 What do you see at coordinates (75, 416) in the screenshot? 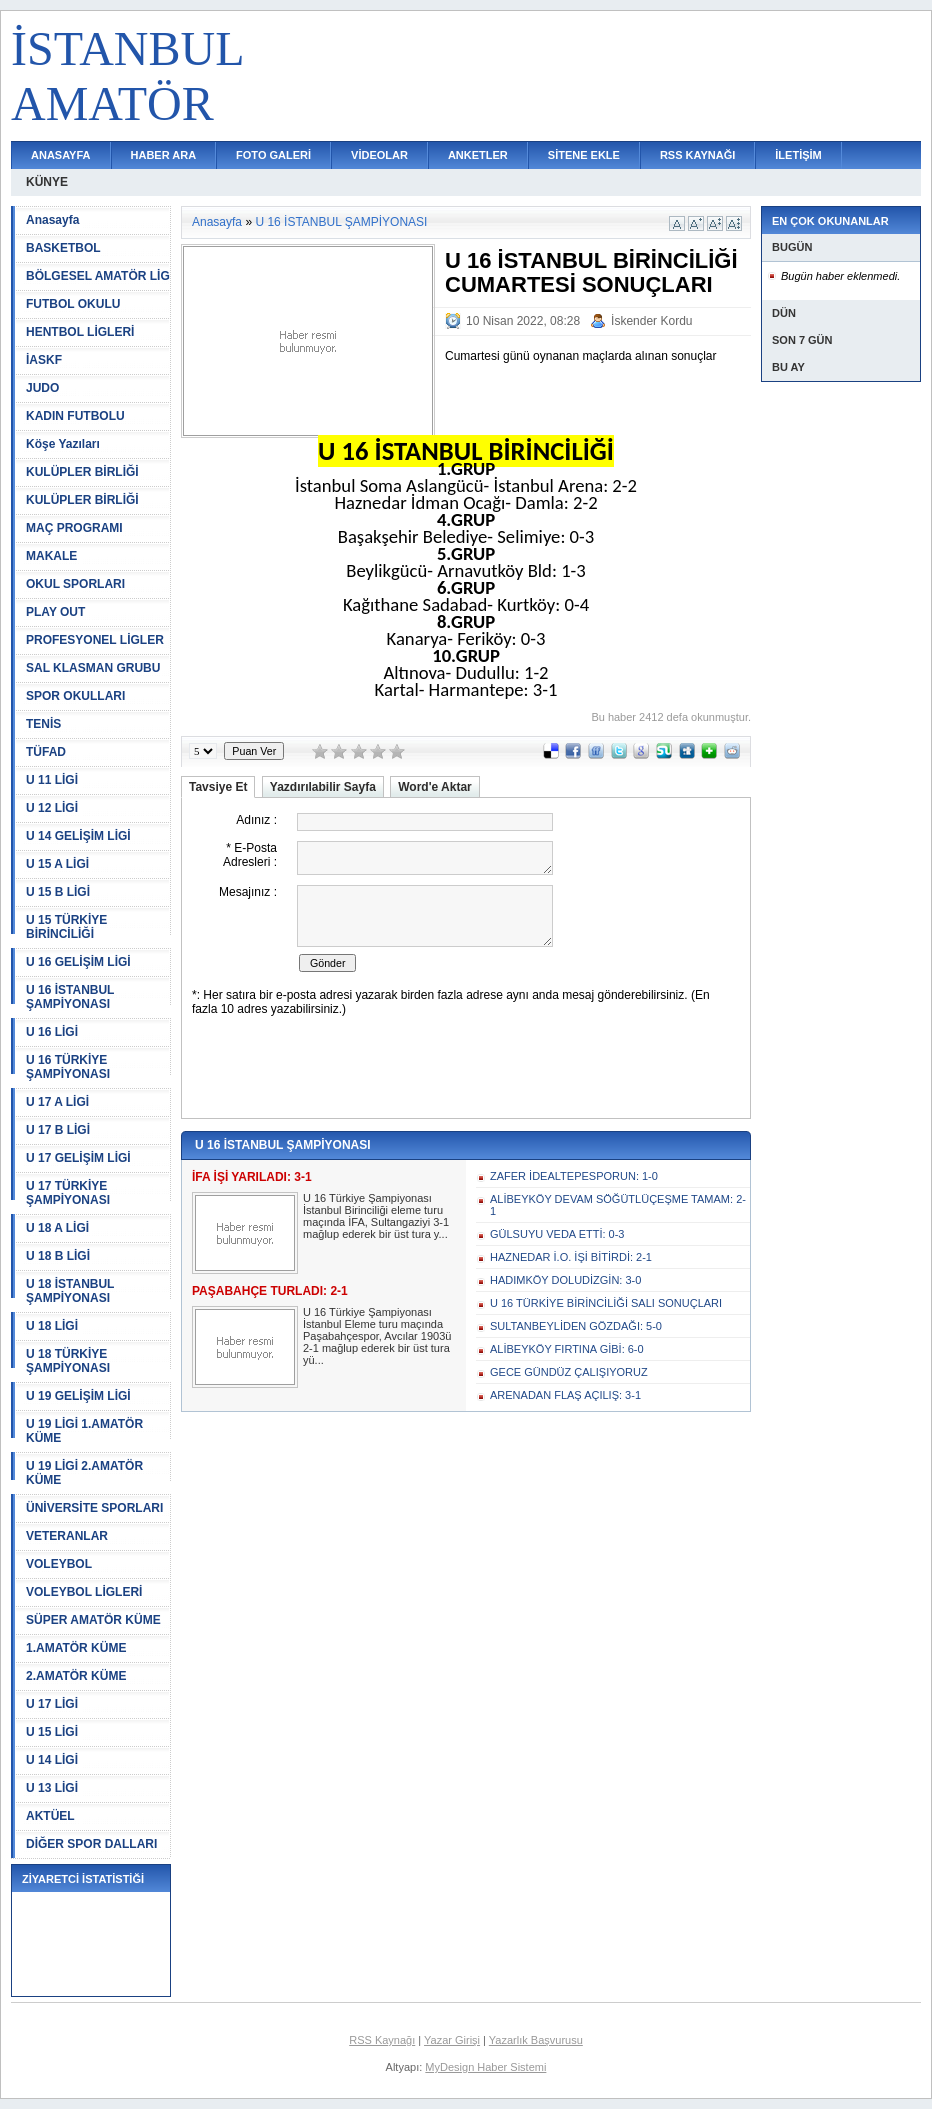
I see `KADIN FUTBOLU` at bounding box center [75, 416].